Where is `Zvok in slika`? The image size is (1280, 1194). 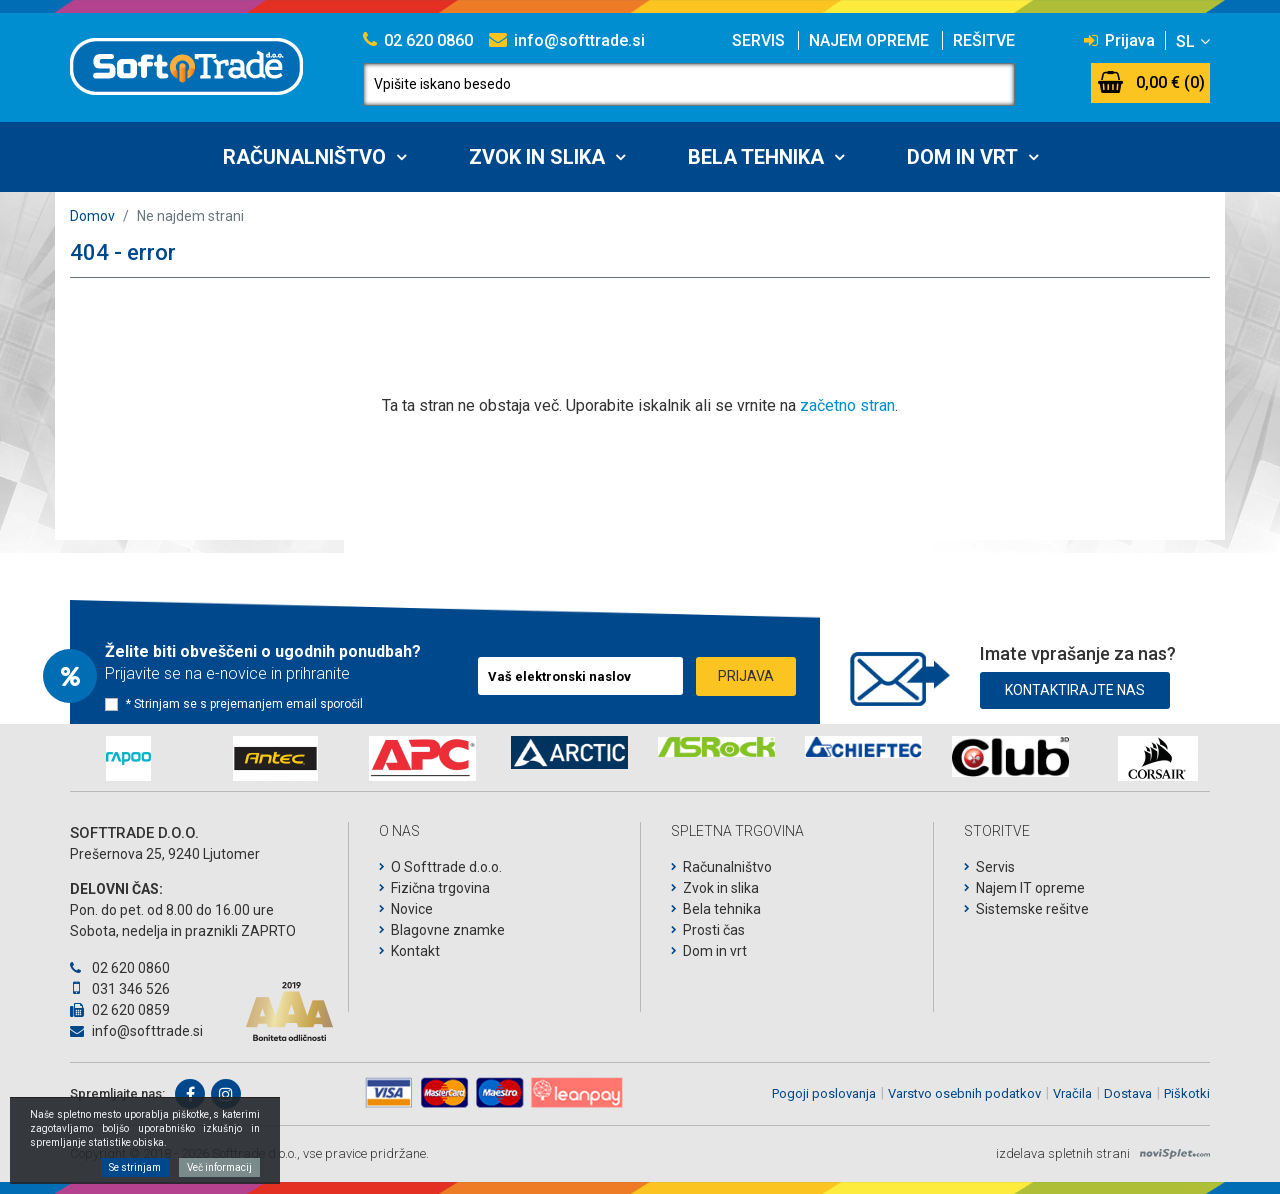 Zvok in slika is located at coordinates (537, 157).